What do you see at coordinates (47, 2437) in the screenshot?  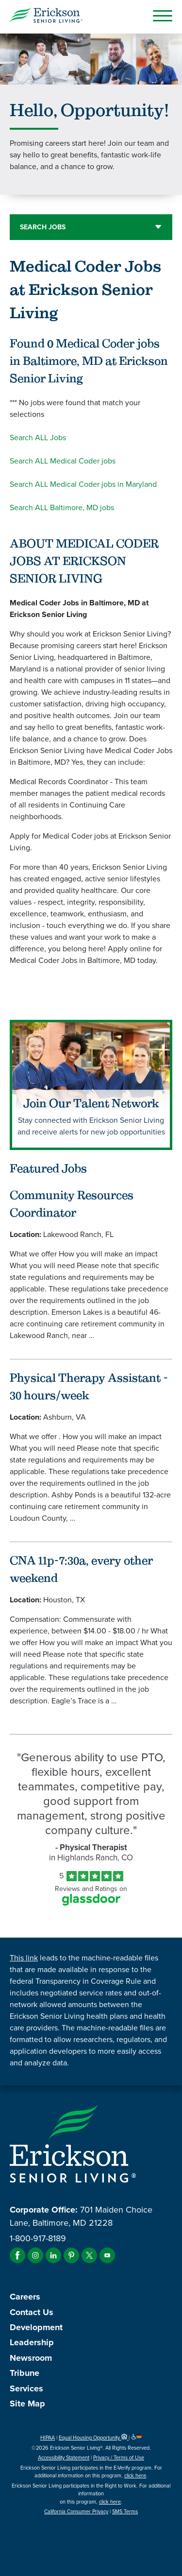 I see `HIPAA` at bounding box center [47, 2437].